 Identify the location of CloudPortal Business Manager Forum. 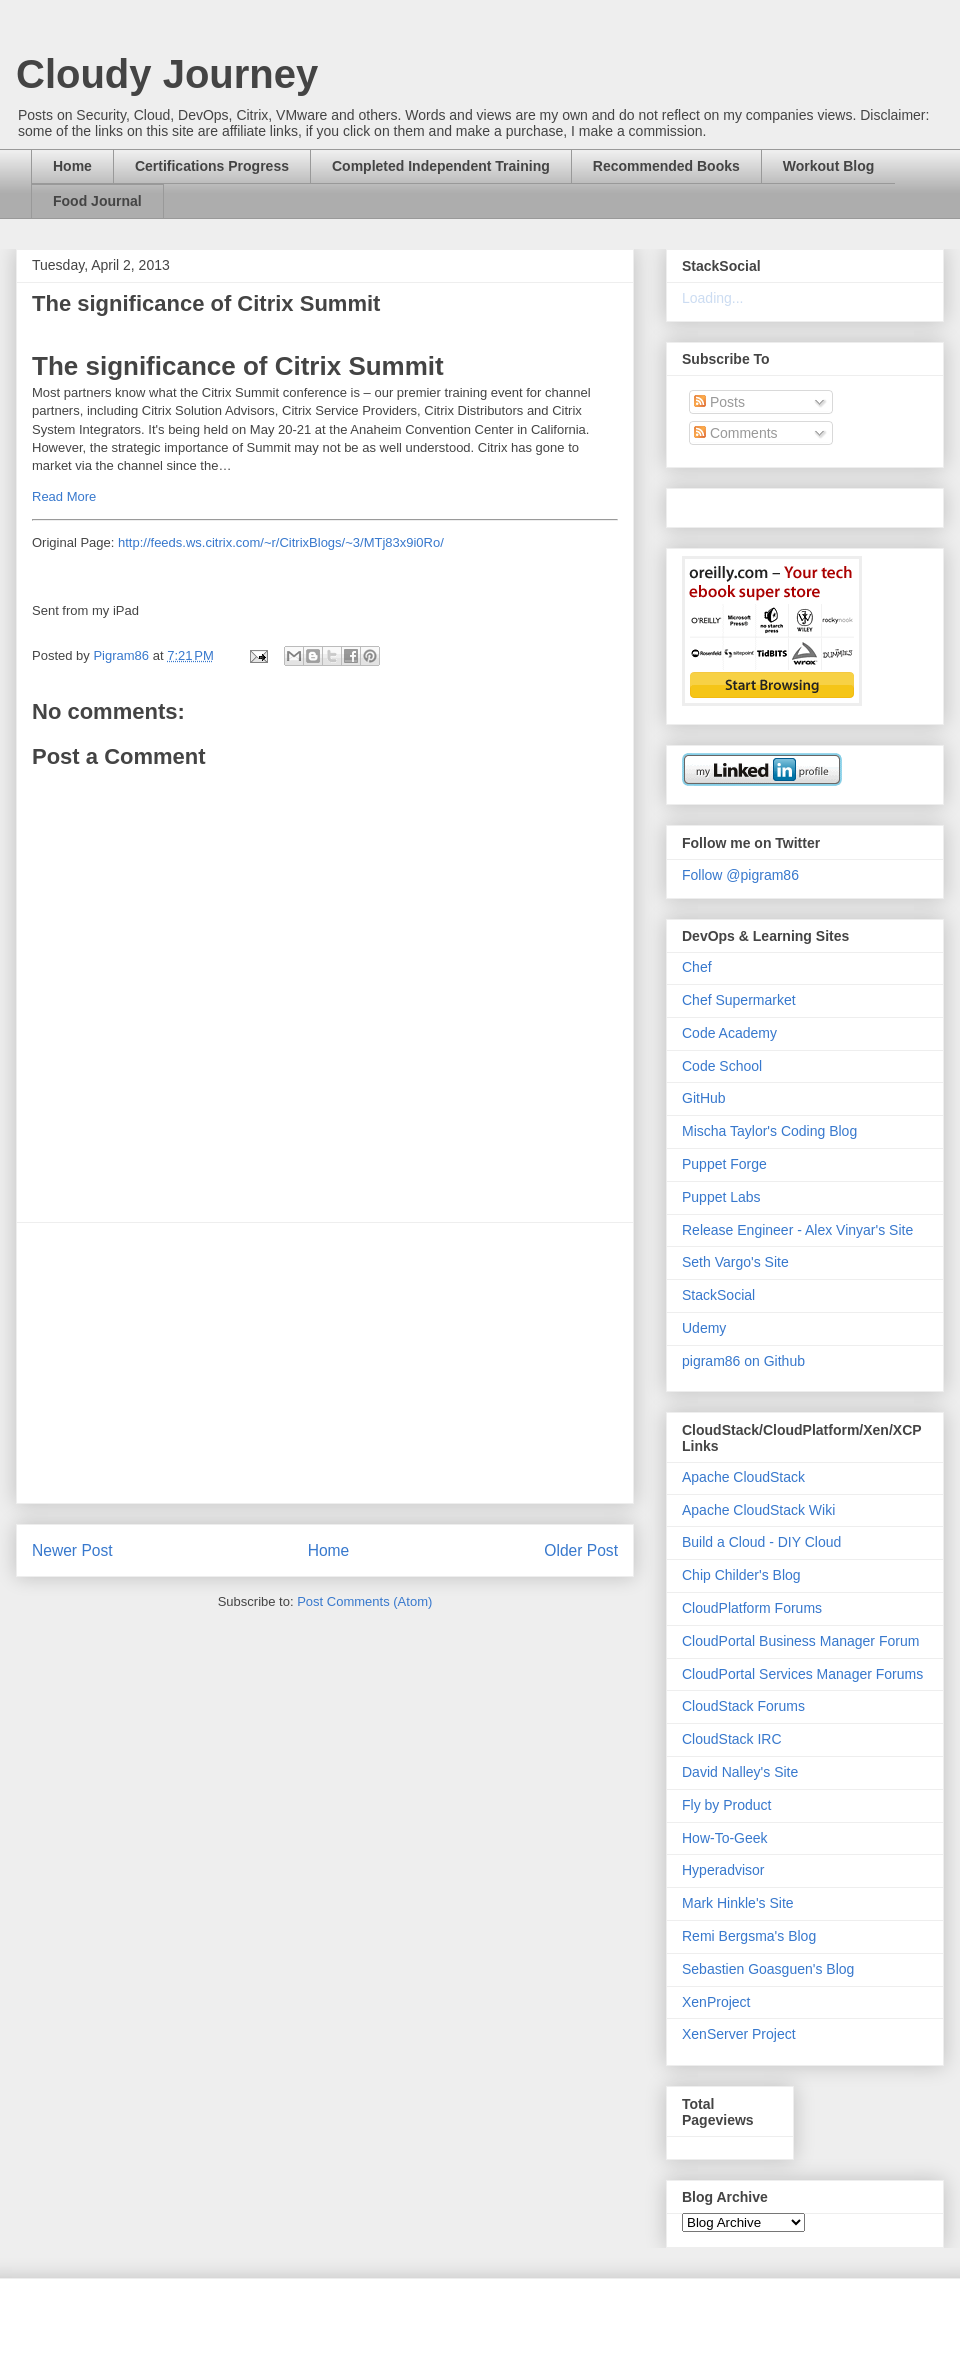
(800, 1641).